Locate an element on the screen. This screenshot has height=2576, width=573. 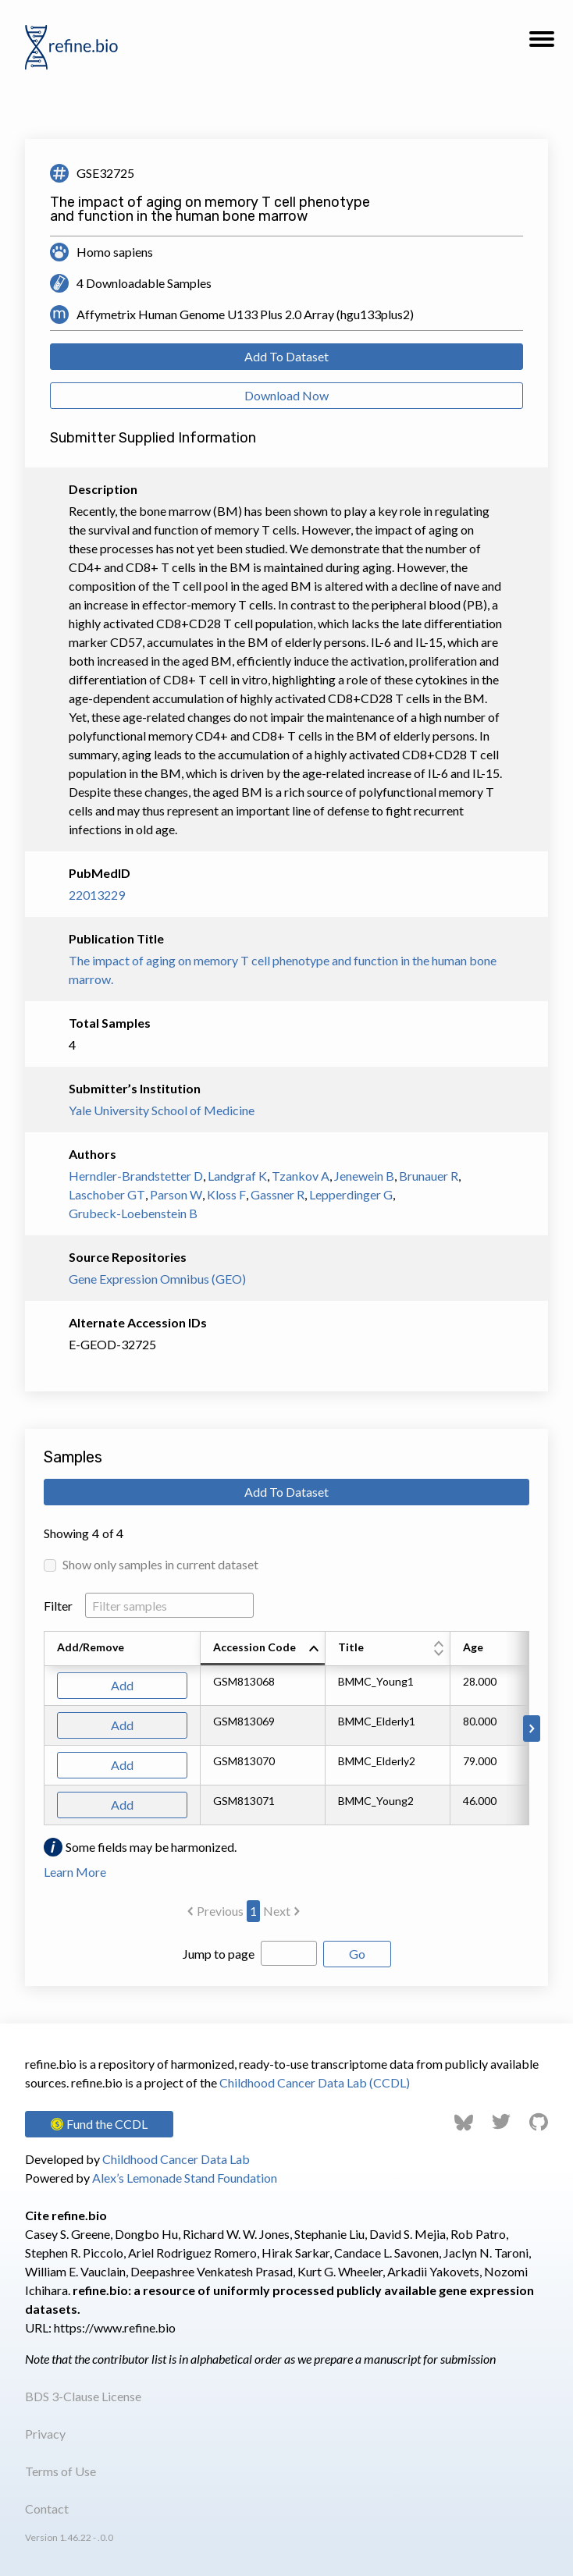
Go is located at coordinates (357, 1953).